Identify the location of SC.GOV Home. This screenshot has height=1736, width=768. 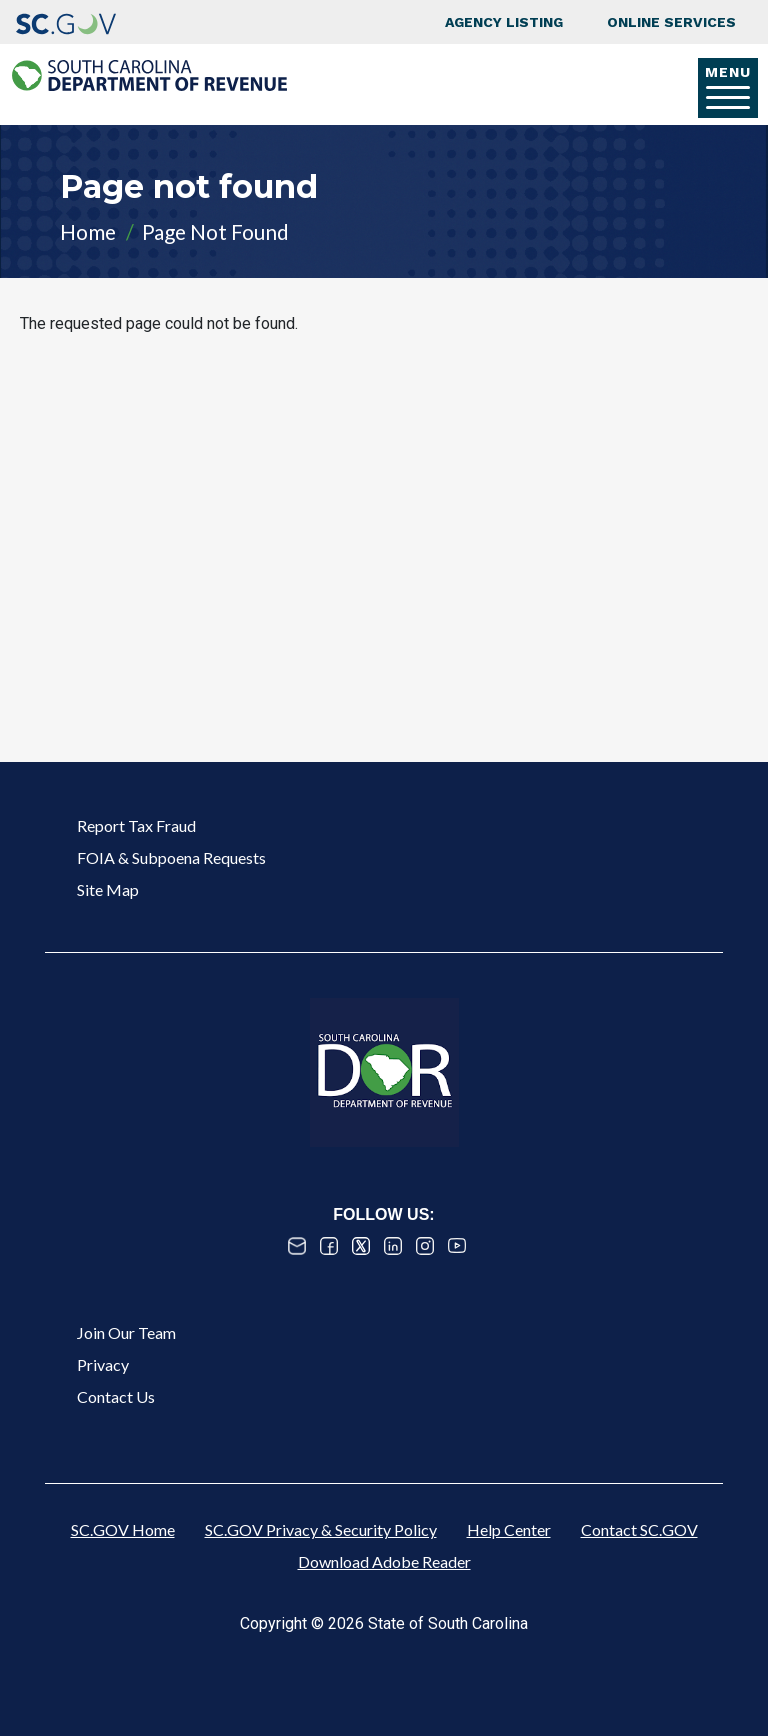
(123, 1529).